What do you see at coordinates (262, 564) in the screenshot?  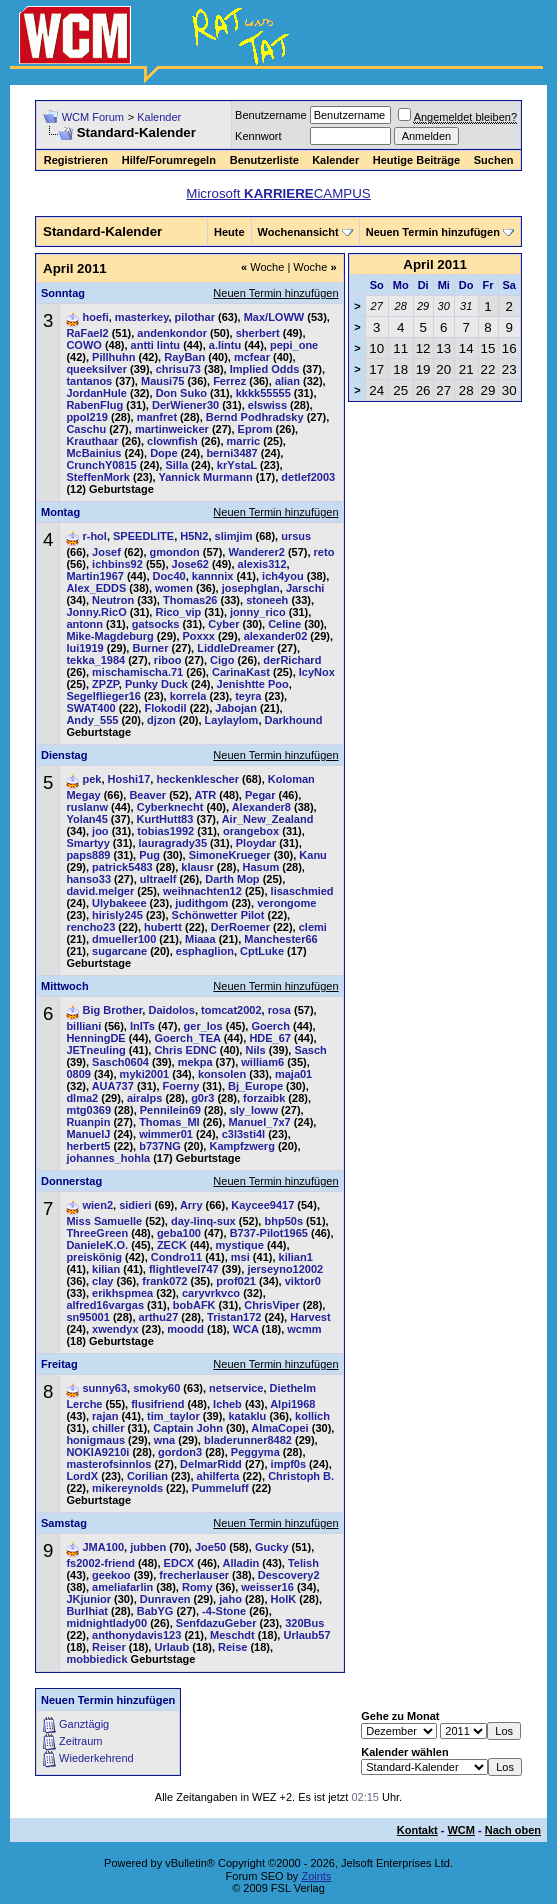 I see `alexis312` at bounding box center [262, 564].